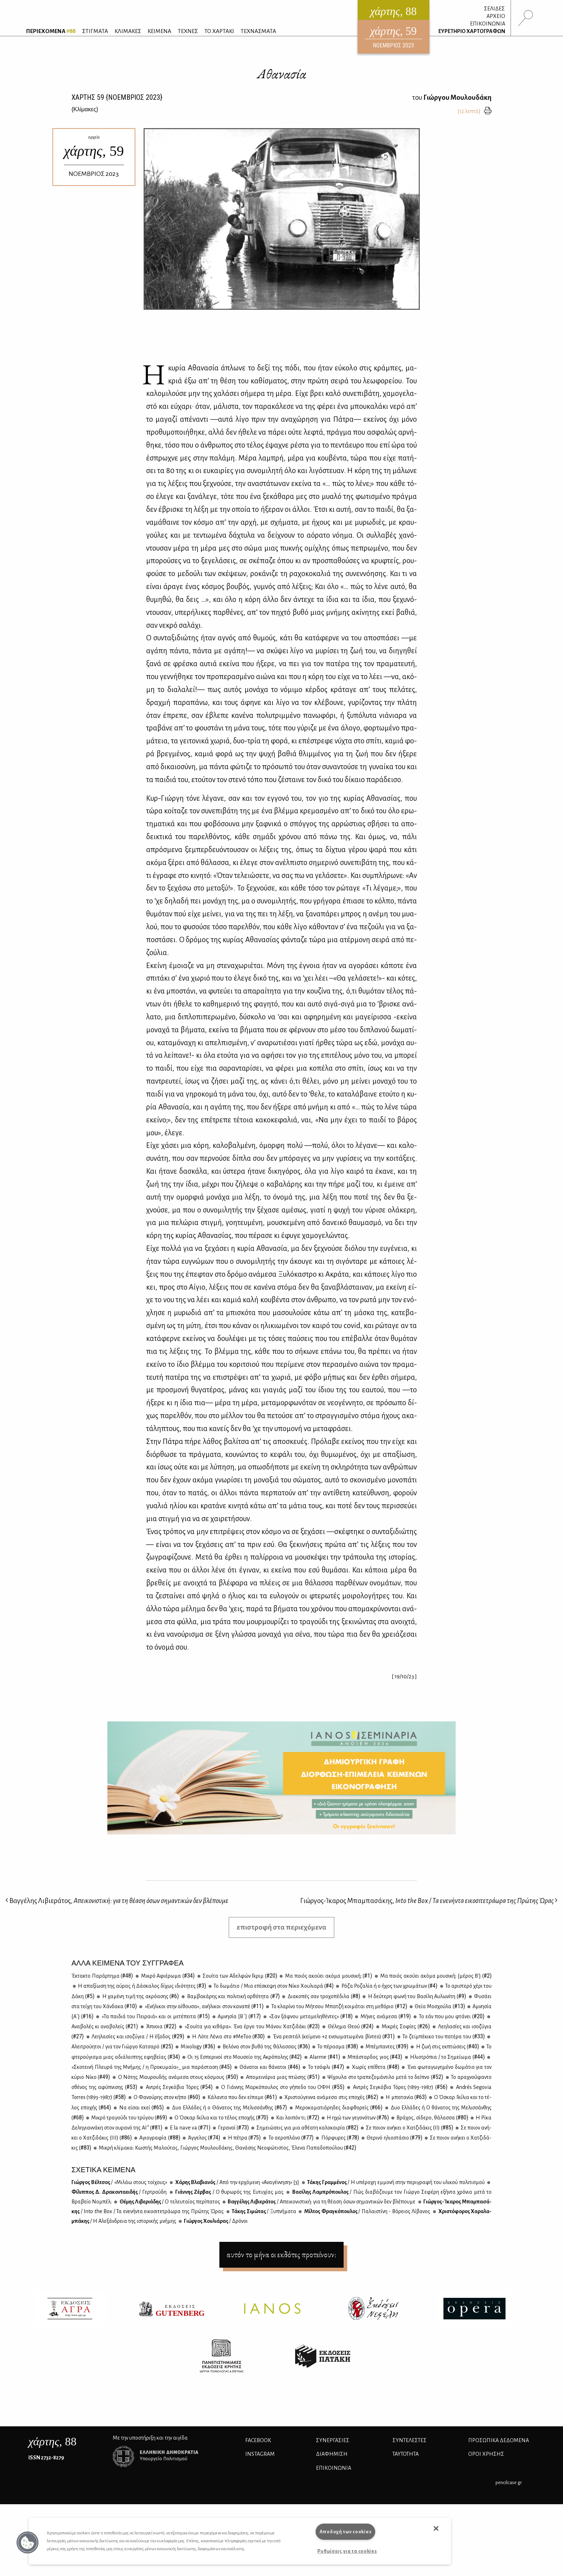  I want to click on Γιάν­νης Ζέρ­βας, so click(229, 2192).